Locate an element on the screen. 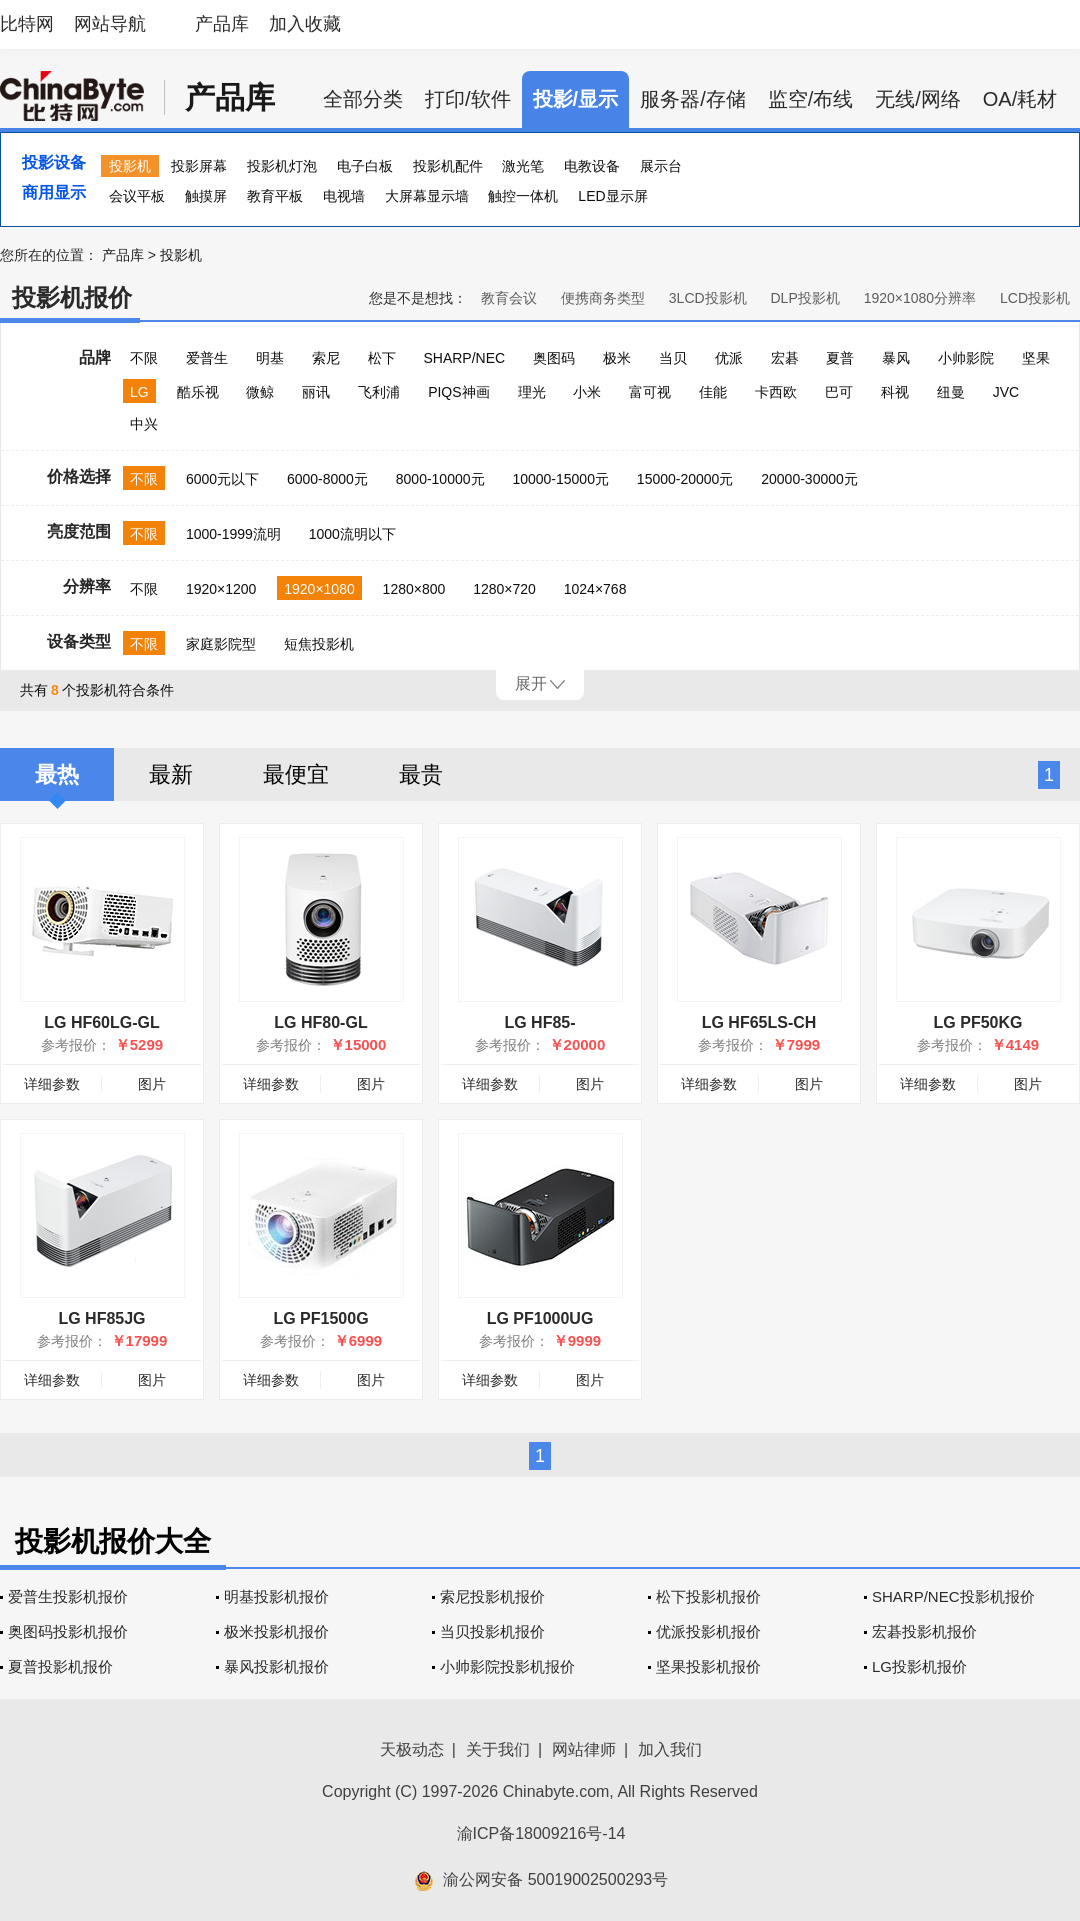 The height and width of the screenshot is (1921, 1080). 酷乐视 is located at coordinates (198, 392).